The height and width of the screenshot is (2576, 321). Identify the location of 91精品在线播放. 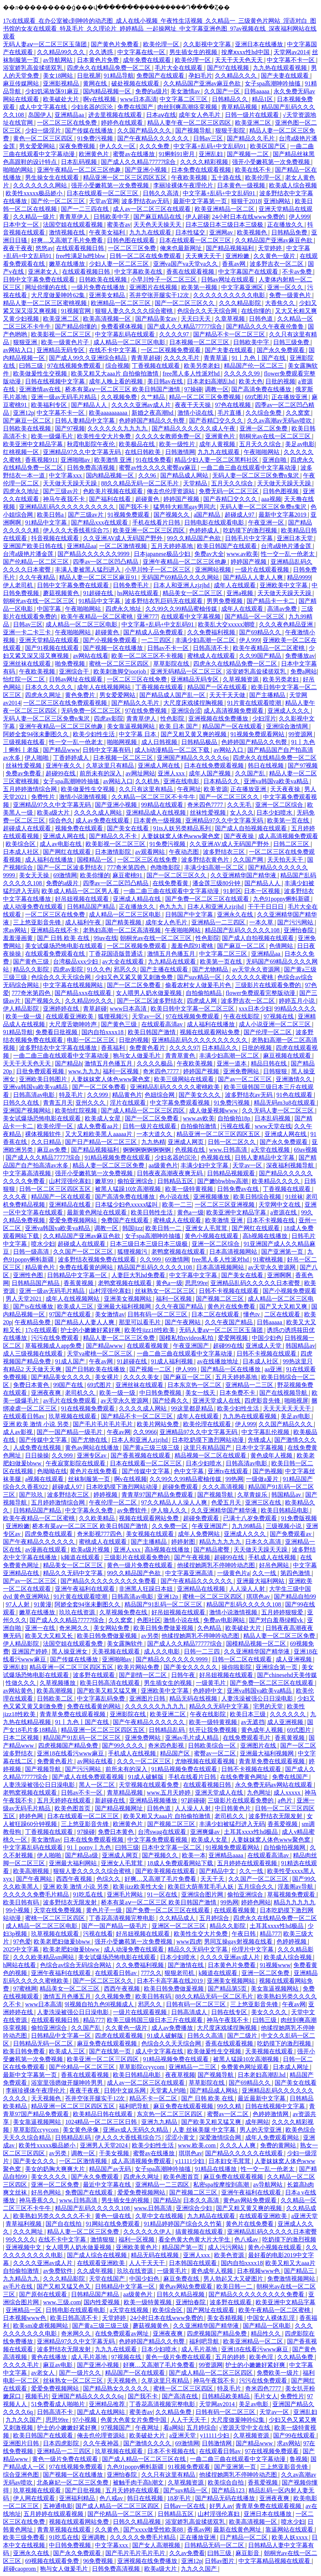
(216, 2169).